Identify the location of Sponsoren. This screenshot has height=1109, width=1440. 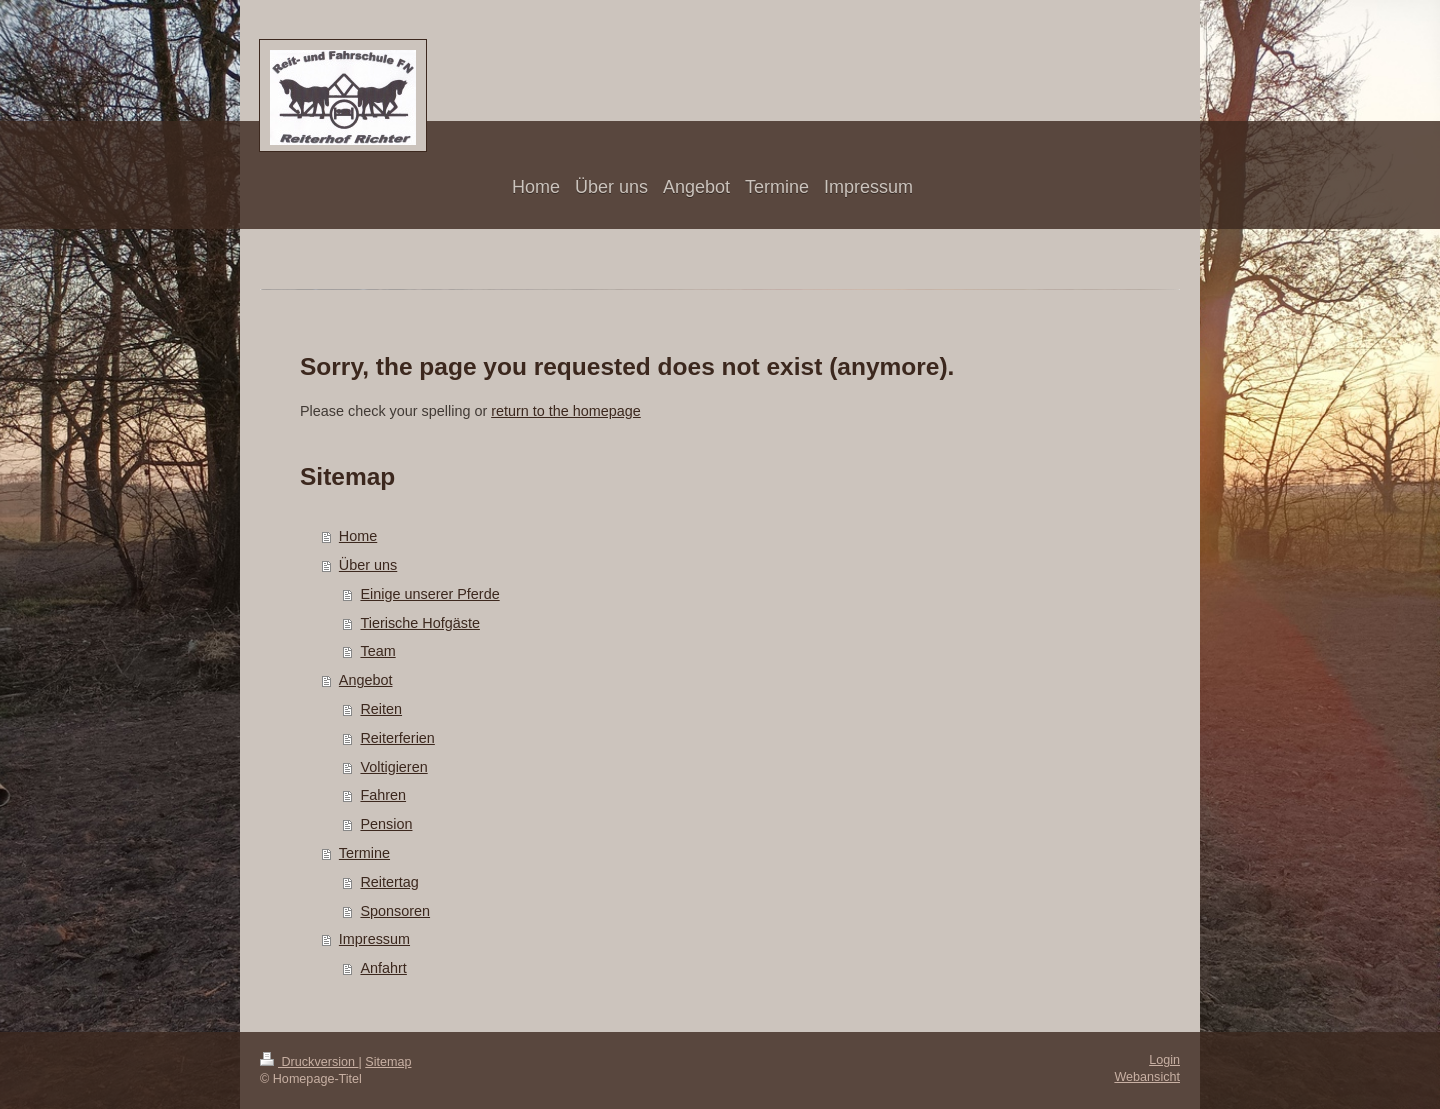
(395, 911).